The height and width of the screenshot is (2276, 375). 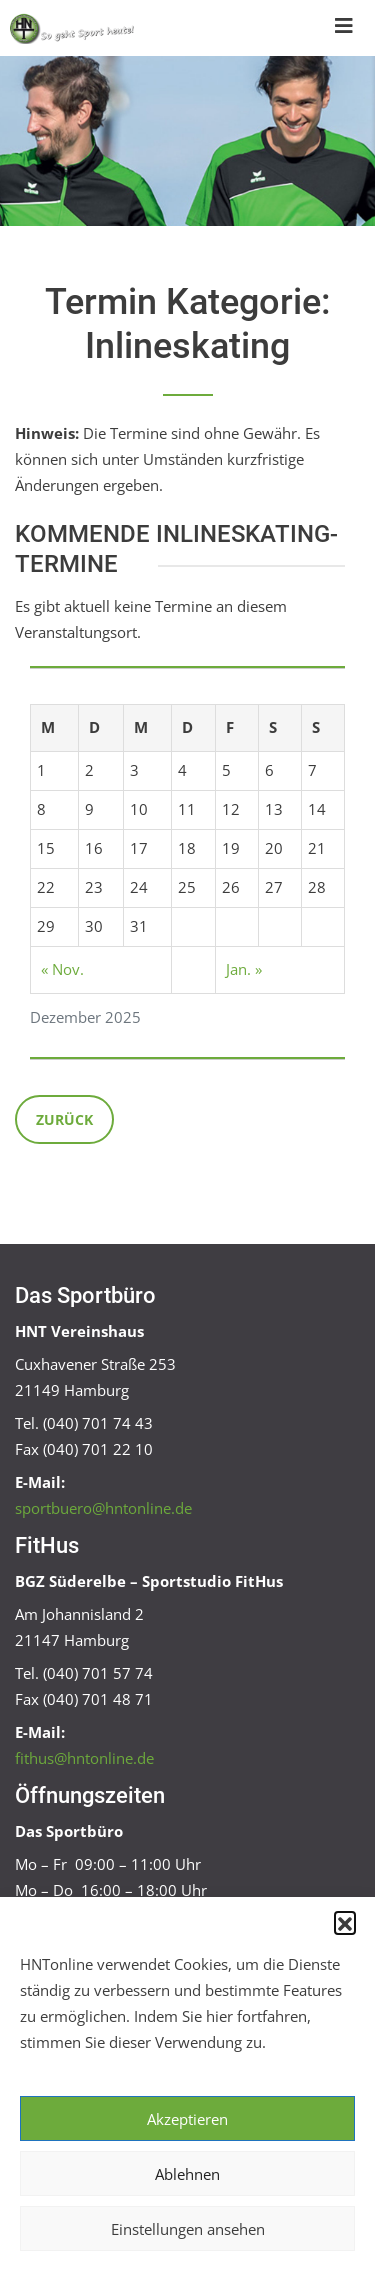 I want to click on « Nov., so click(x=62, y=969).